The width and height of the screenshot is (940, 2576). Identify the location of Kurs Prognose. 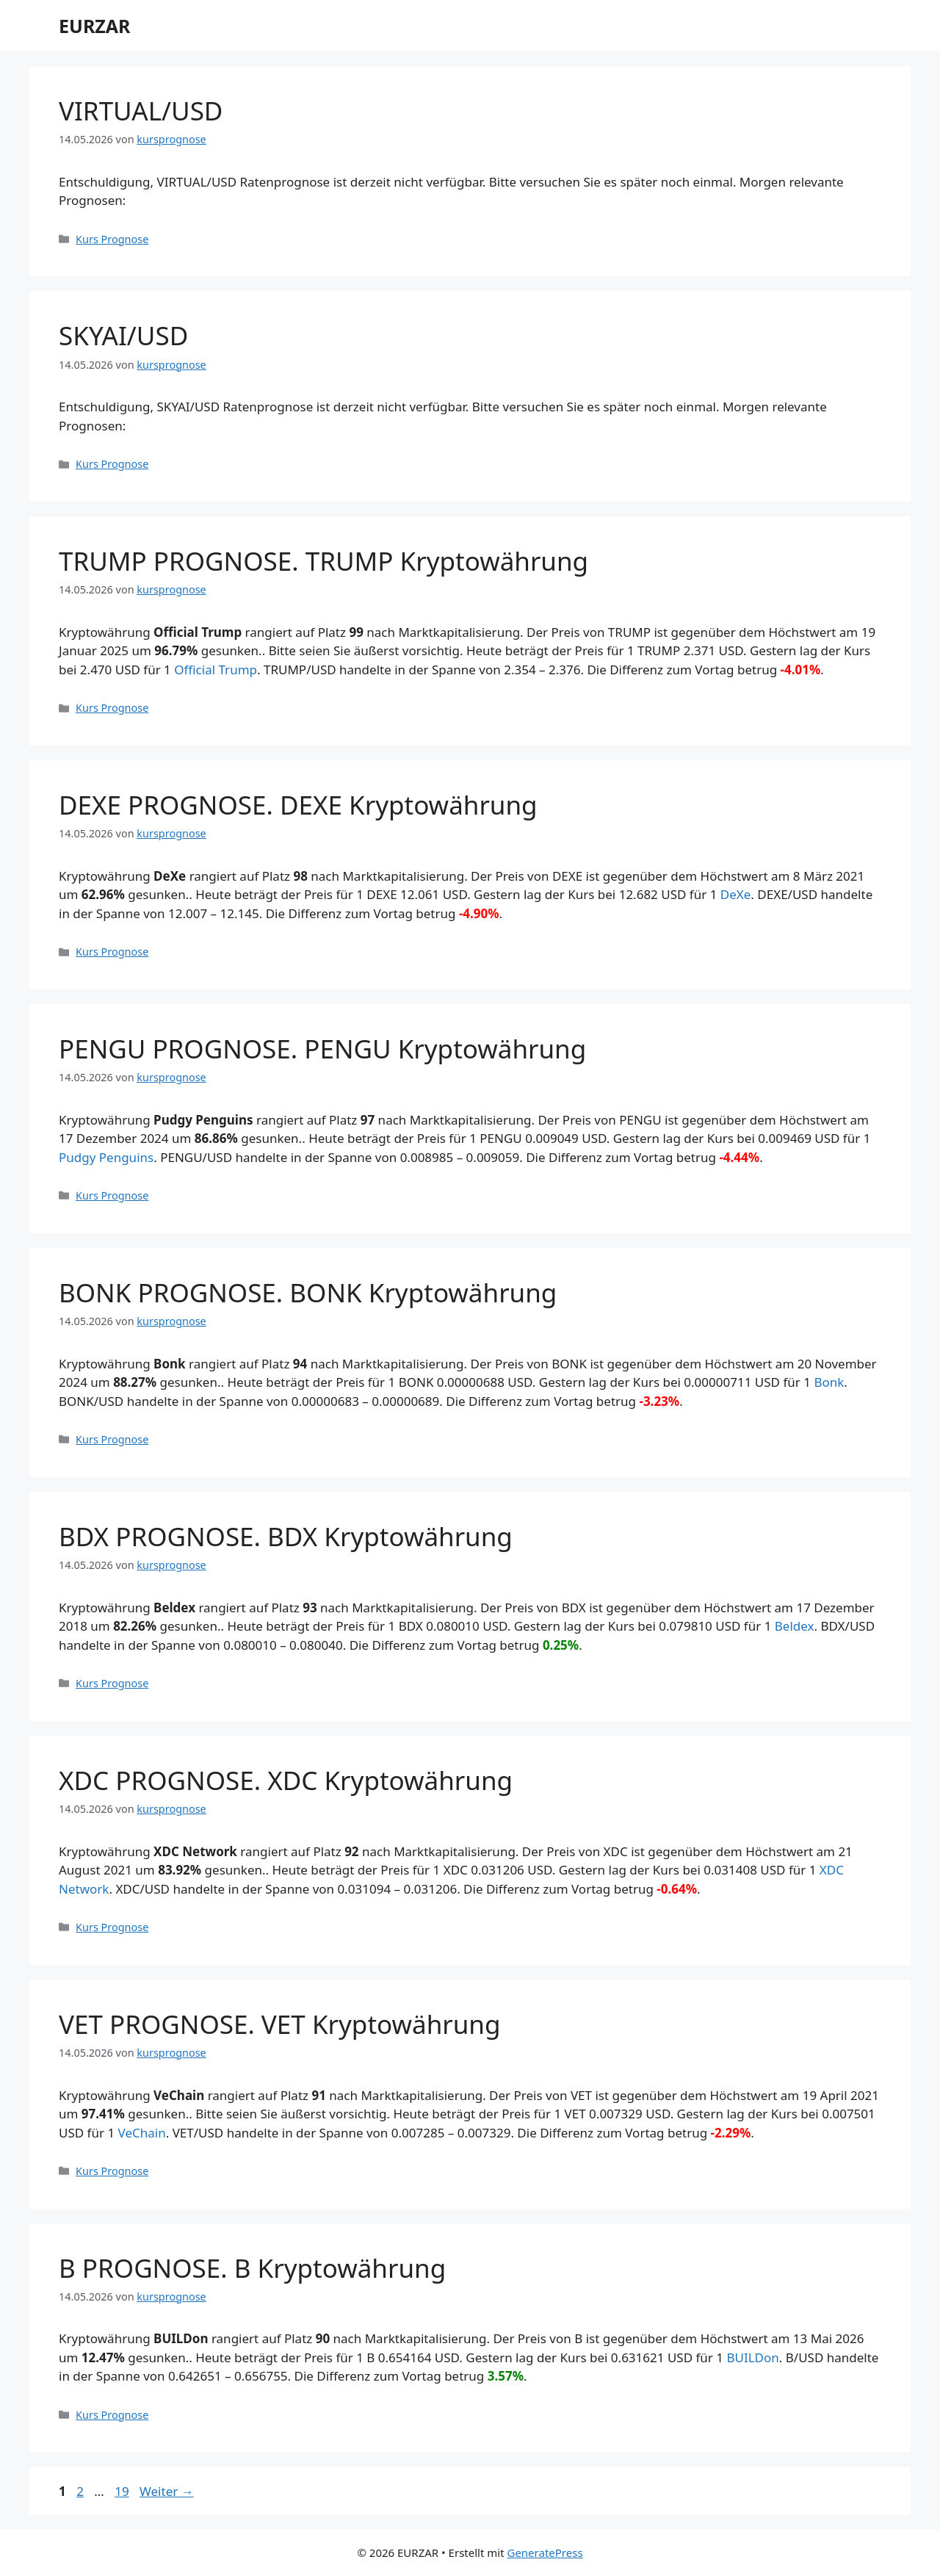
(112, 239).